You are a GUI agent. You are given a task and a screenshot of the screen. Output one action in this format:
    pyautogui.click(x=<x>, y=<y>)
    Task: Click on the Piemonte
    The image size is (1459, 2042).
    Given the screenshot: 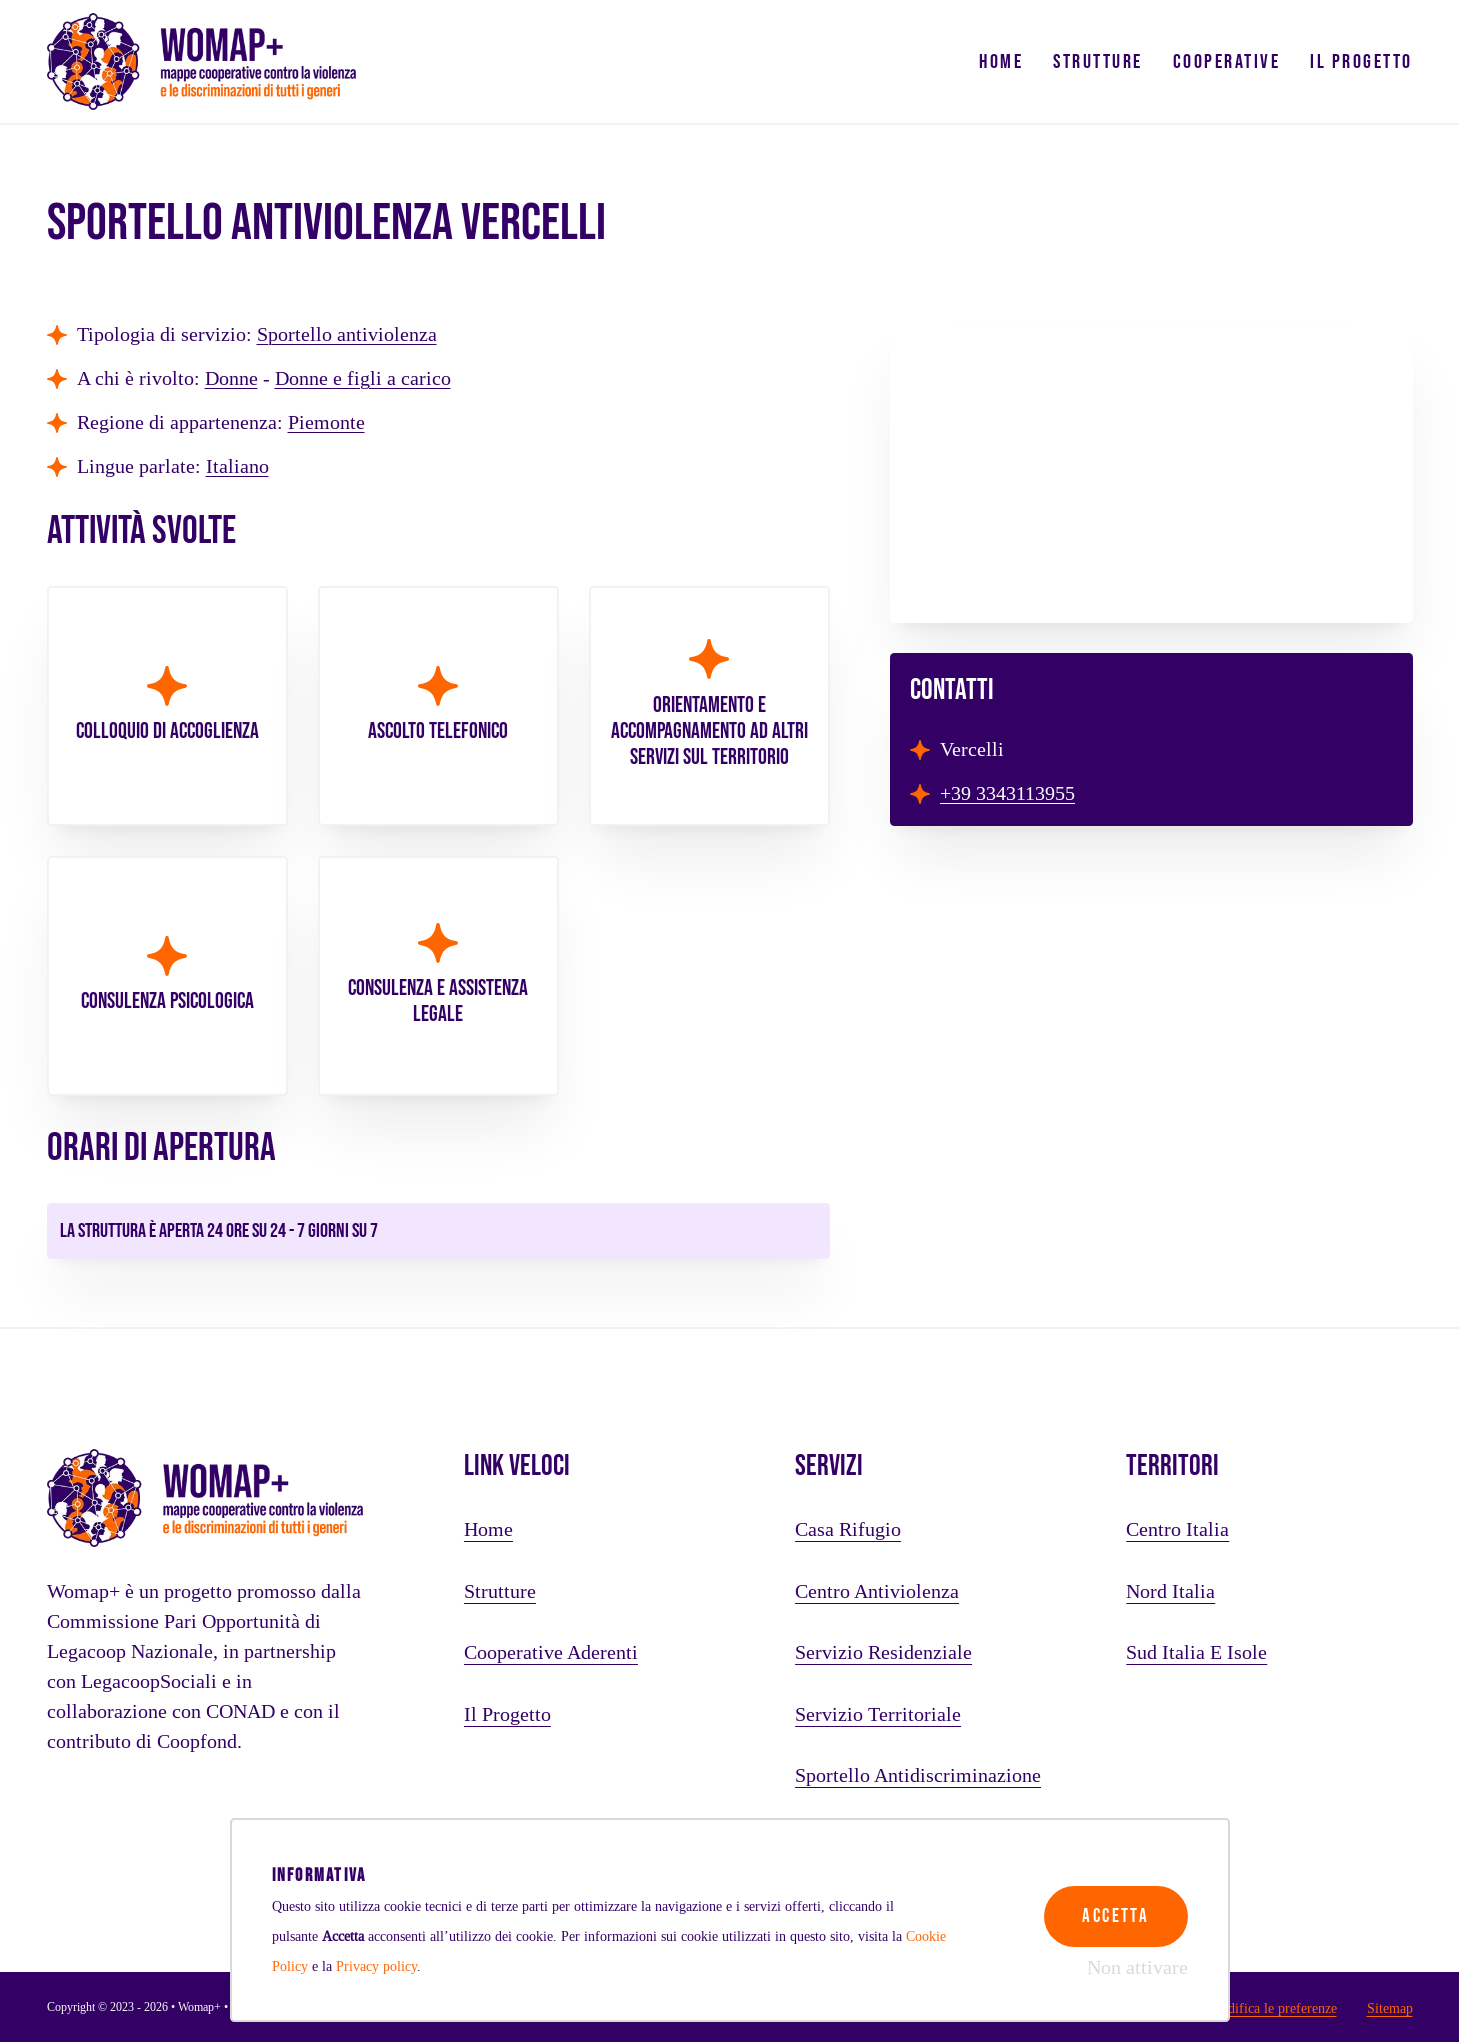 What is the action you would take?
    pyautogui.click(x=326, y=423)
    